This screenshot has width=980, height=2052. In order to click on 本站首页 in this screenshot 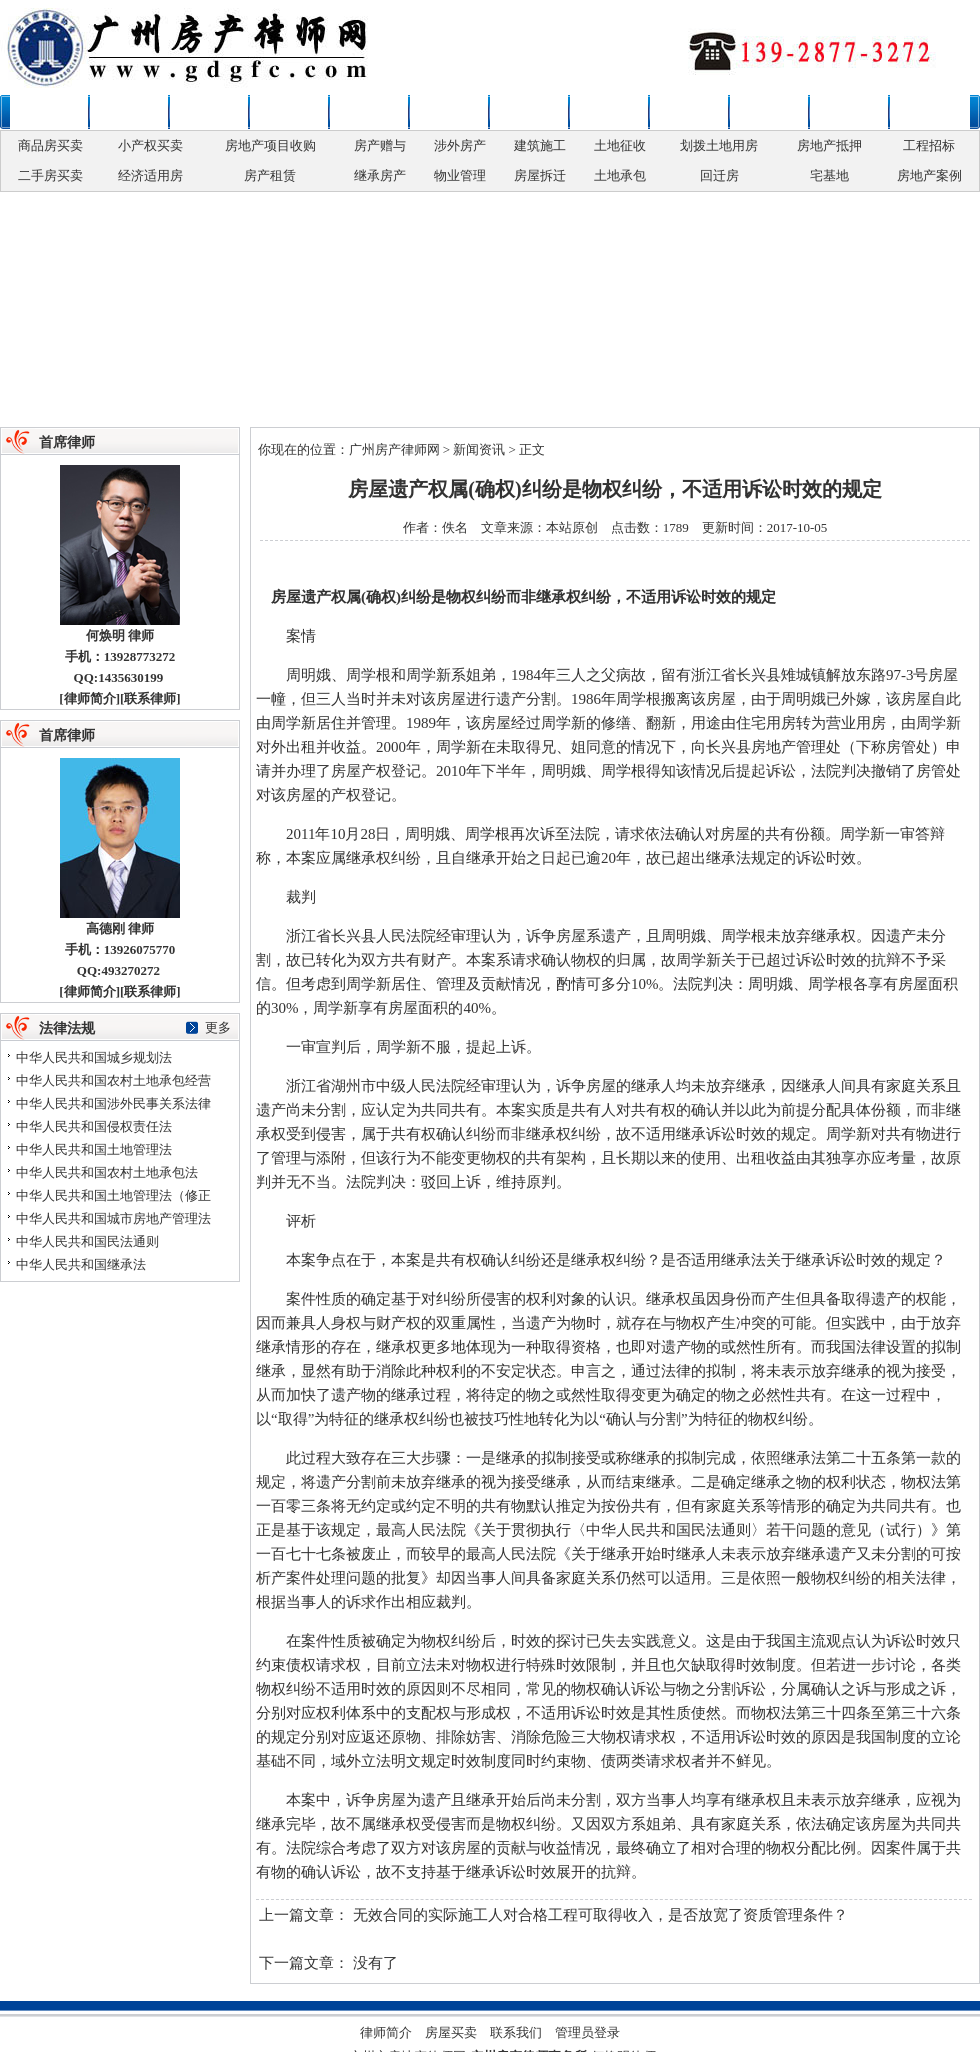, I will do `click(49, 112)`.